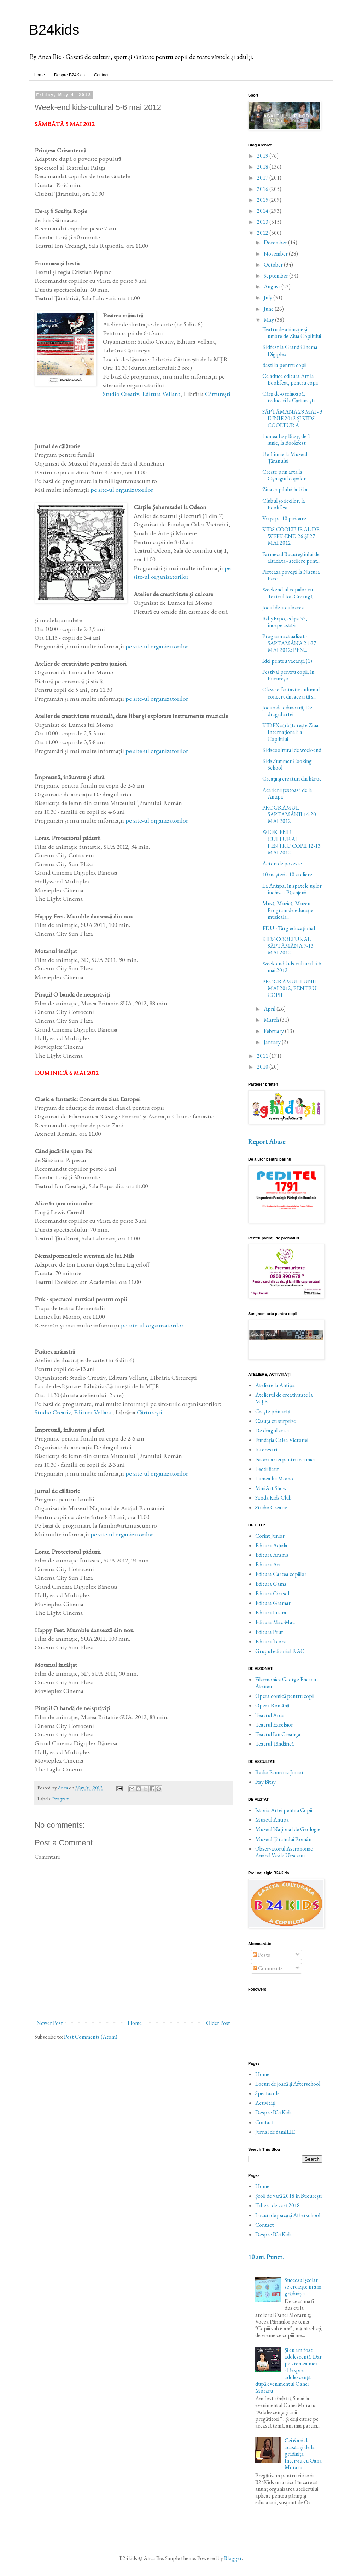 This screenshot has width=362, height=2576. What do you see at coordinates (270, 1536) in the screenshot?
I see `Corint Junior` at bounding box center [270, 1536].